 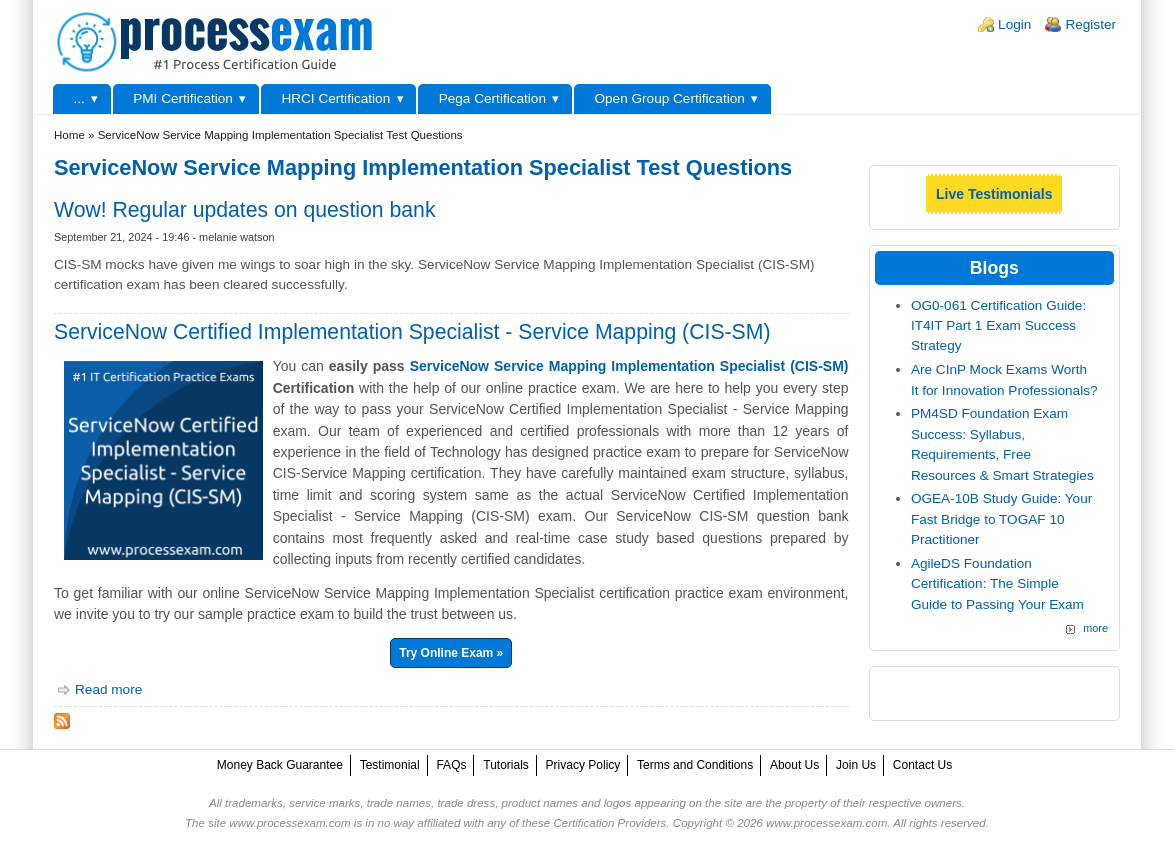 What do you see at coordinates (245, 209) in the screenshot?
I see `Wow! Regular updates on question bank` at bounding box center [245, 209].